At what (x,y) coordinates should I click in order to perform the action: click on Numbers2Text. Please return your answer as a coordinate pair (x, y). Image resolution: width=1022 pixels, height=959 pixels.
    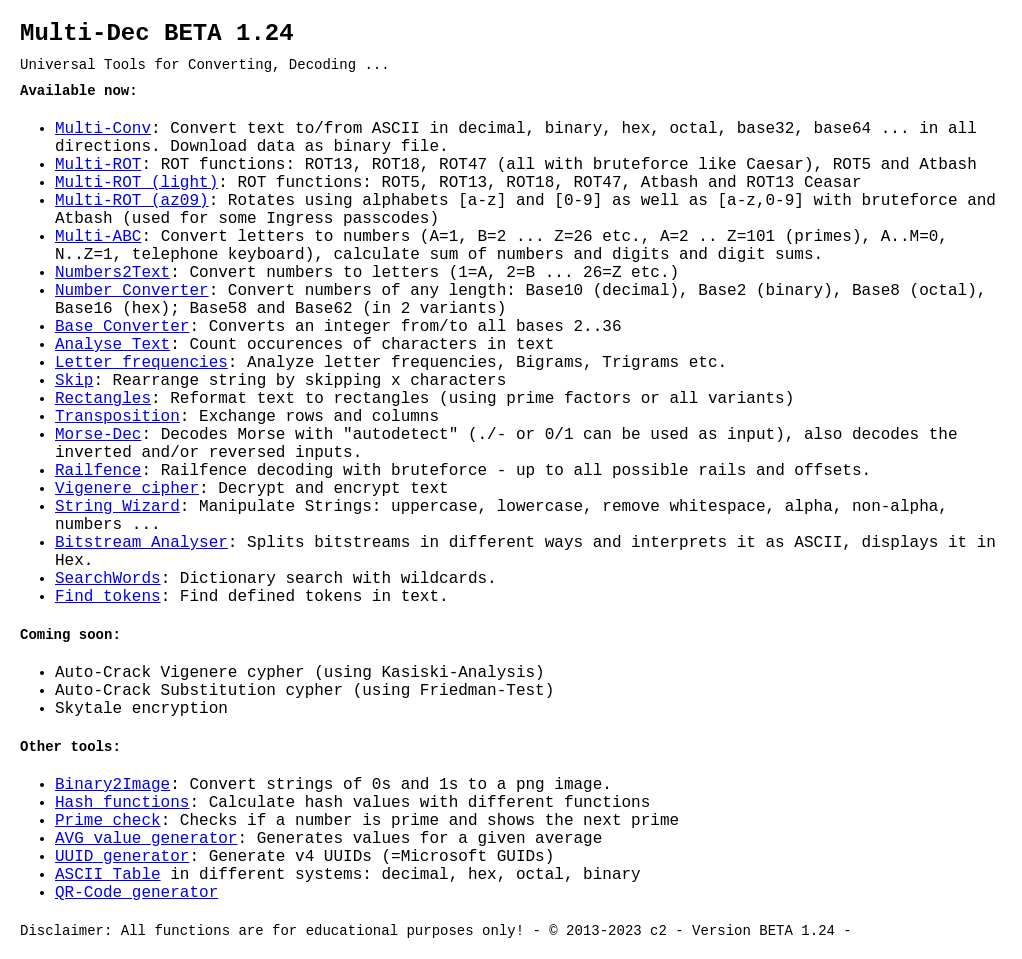
    Looking at the image, I should click on (112, 273).